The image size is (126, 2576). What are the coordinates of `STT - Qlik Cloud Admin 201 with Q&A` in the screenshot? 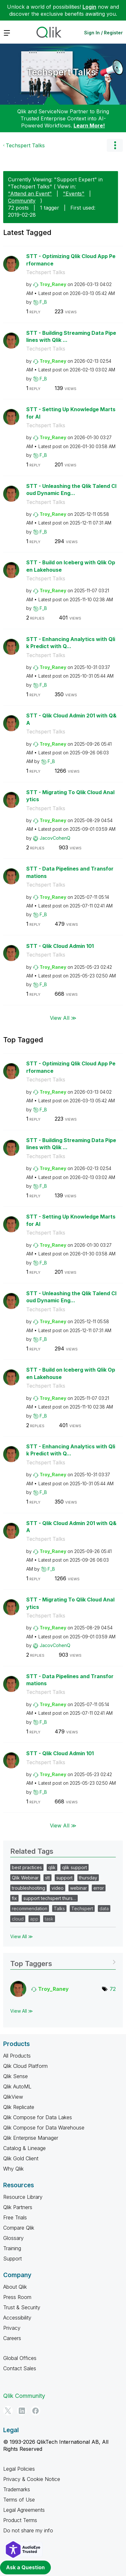 It's located at (71, 719).